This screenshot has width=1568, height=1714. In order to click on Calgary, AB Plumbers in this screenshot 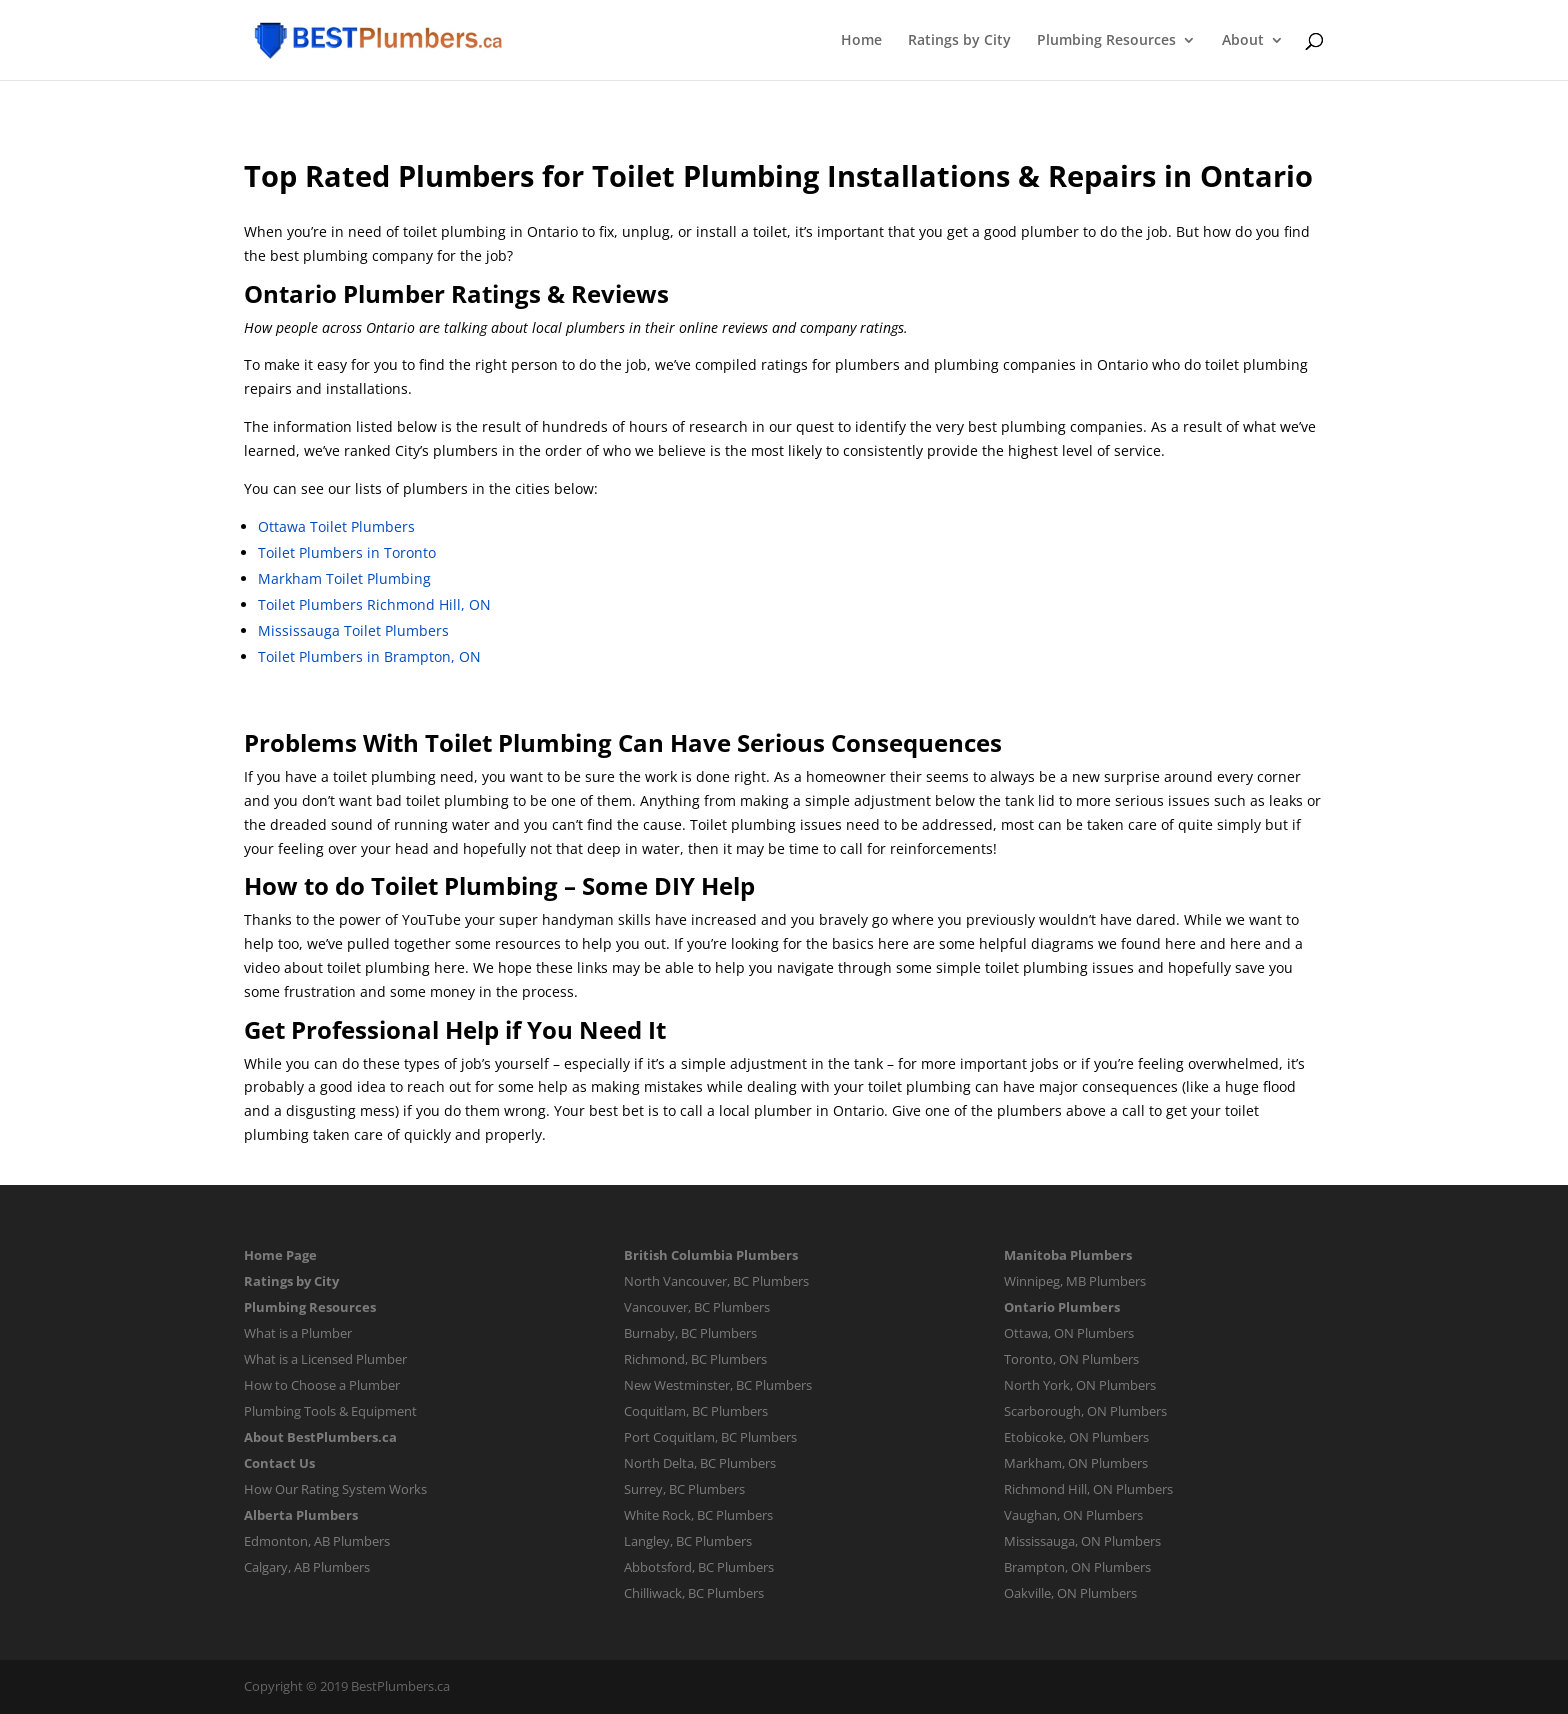, I will do `click(307, 1567)`.